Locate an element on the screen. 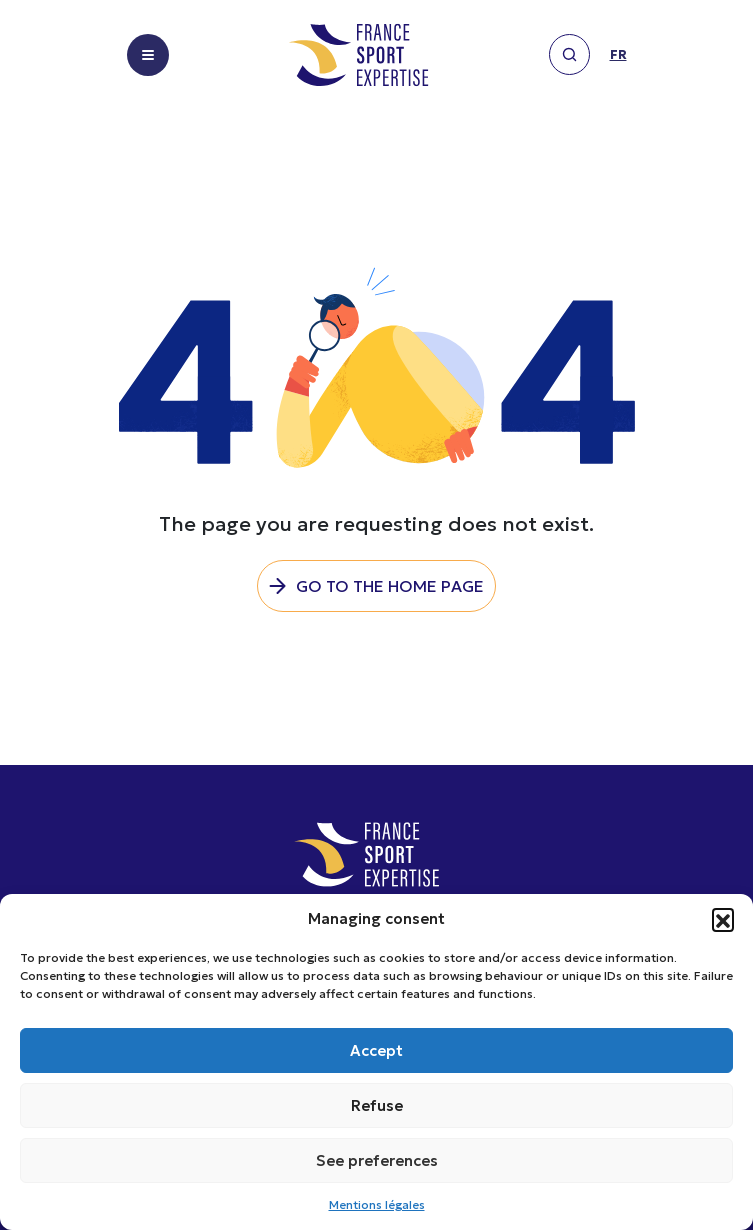 The width and height of the screenshot is (753, 1230). [button] is located at coordinates (723, 919).